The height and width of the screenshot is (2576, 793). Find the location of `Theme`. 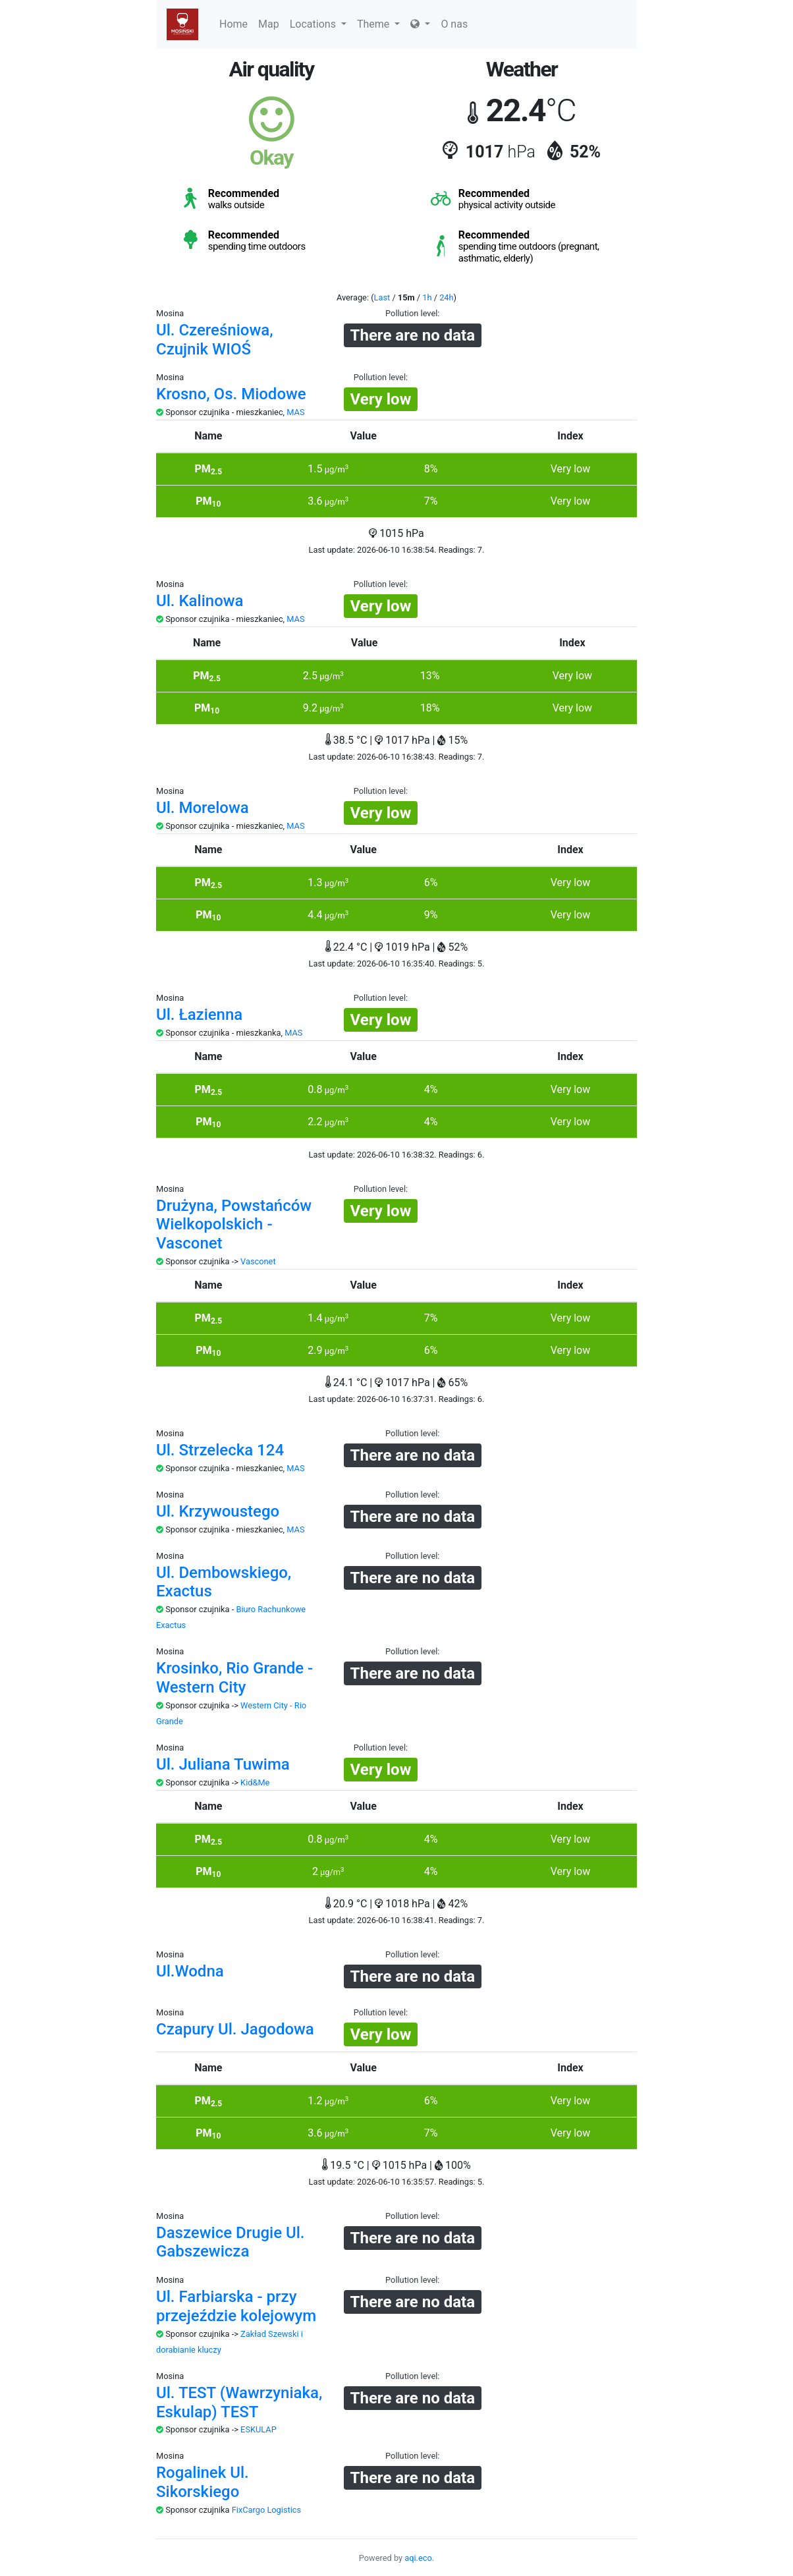

Theme is located at coordinates (378, 24).